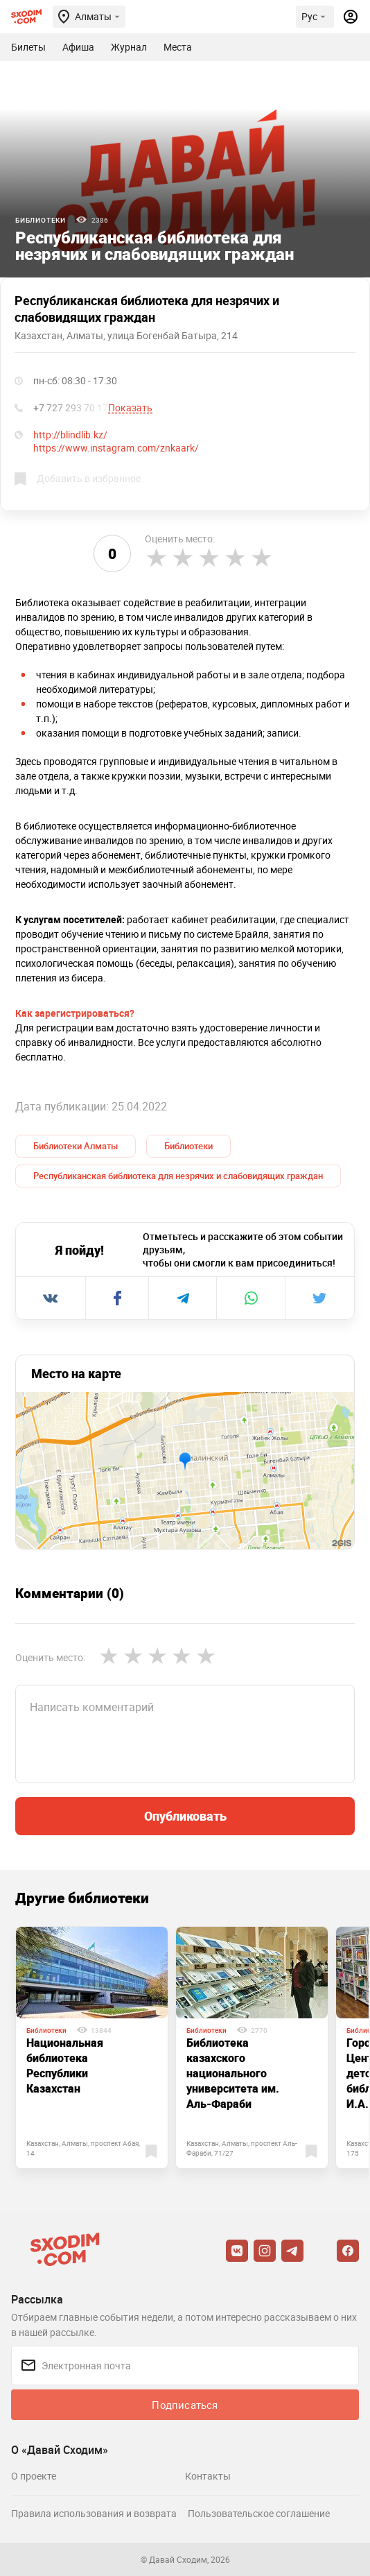  What do you see at coordinates (70, 434) in the screenshot?
I see `http://blindlib.kz/` at bounding box center [70, 434].